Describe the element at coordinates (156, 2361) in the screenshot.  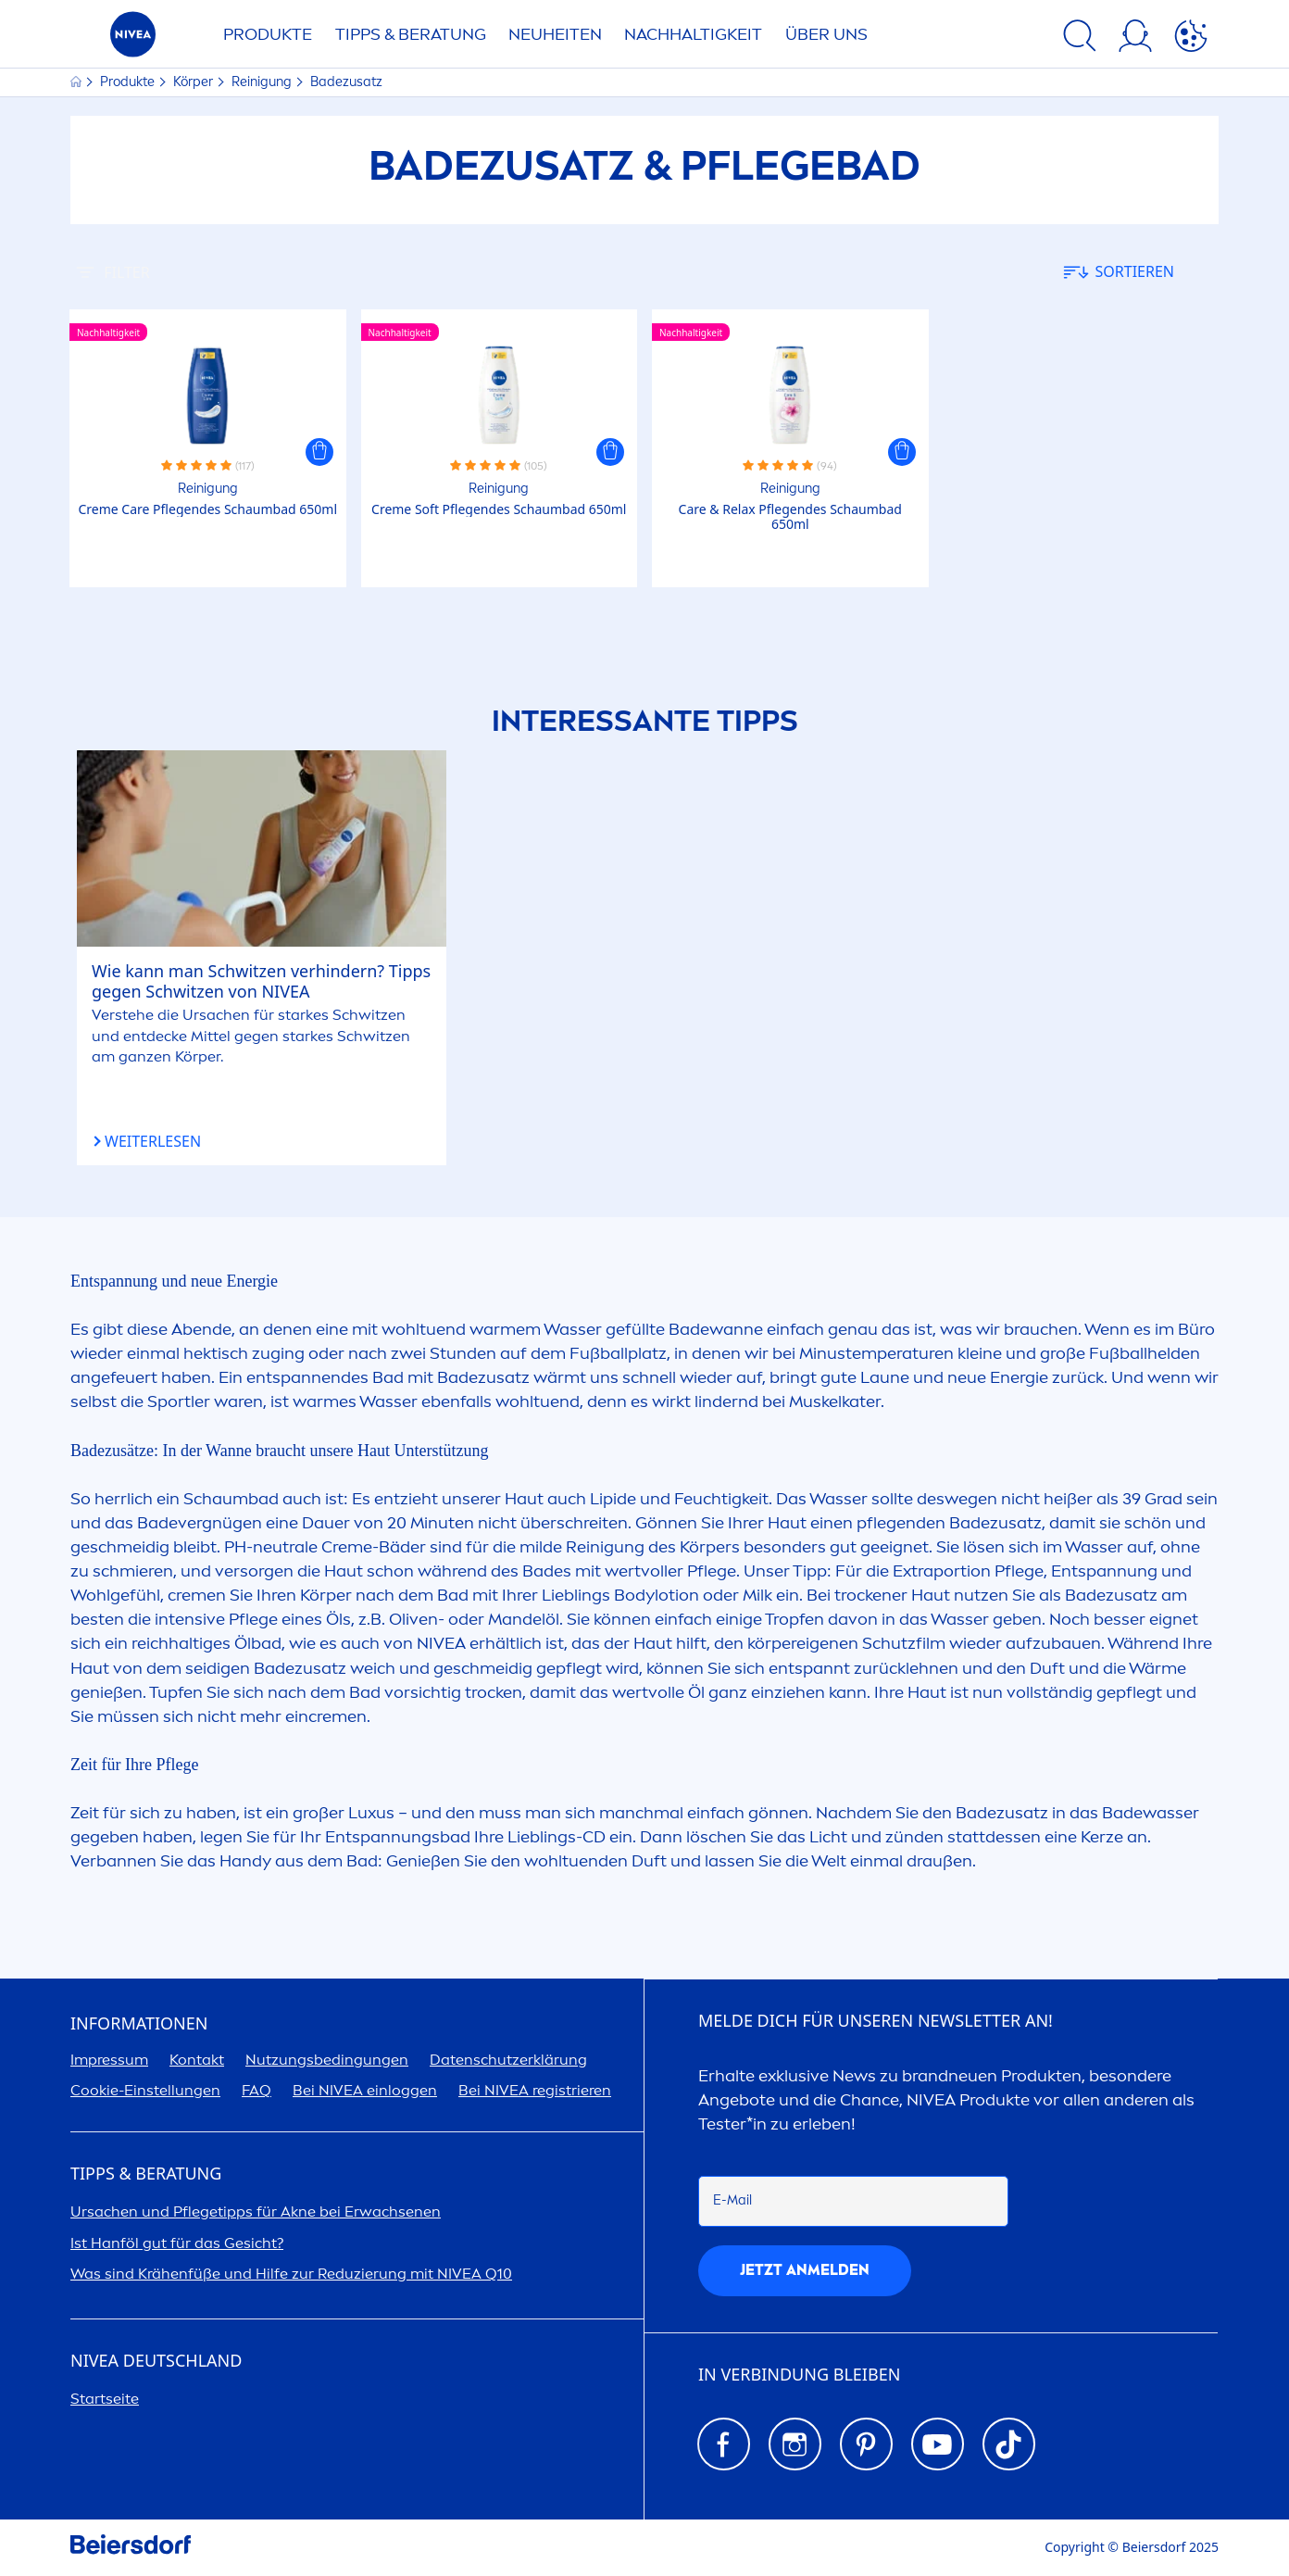
I see `Deutschland` at that location.